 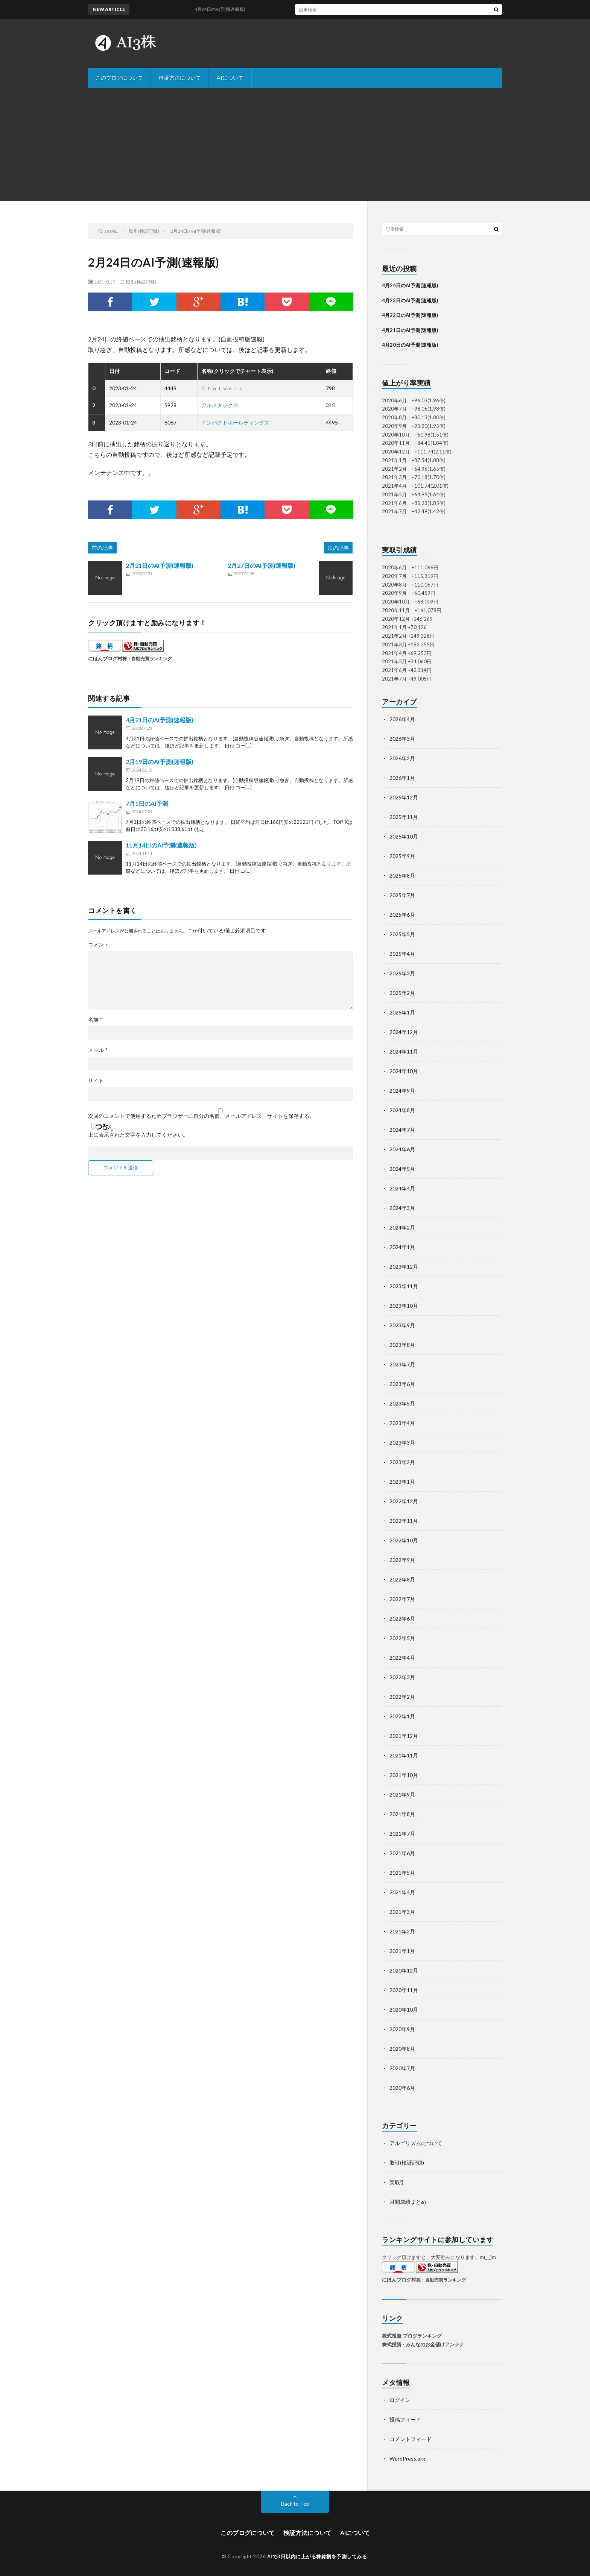 I want to click on AIで3日以内に上がる株銘柄を予測してみる, so click(x=317, y=2556).